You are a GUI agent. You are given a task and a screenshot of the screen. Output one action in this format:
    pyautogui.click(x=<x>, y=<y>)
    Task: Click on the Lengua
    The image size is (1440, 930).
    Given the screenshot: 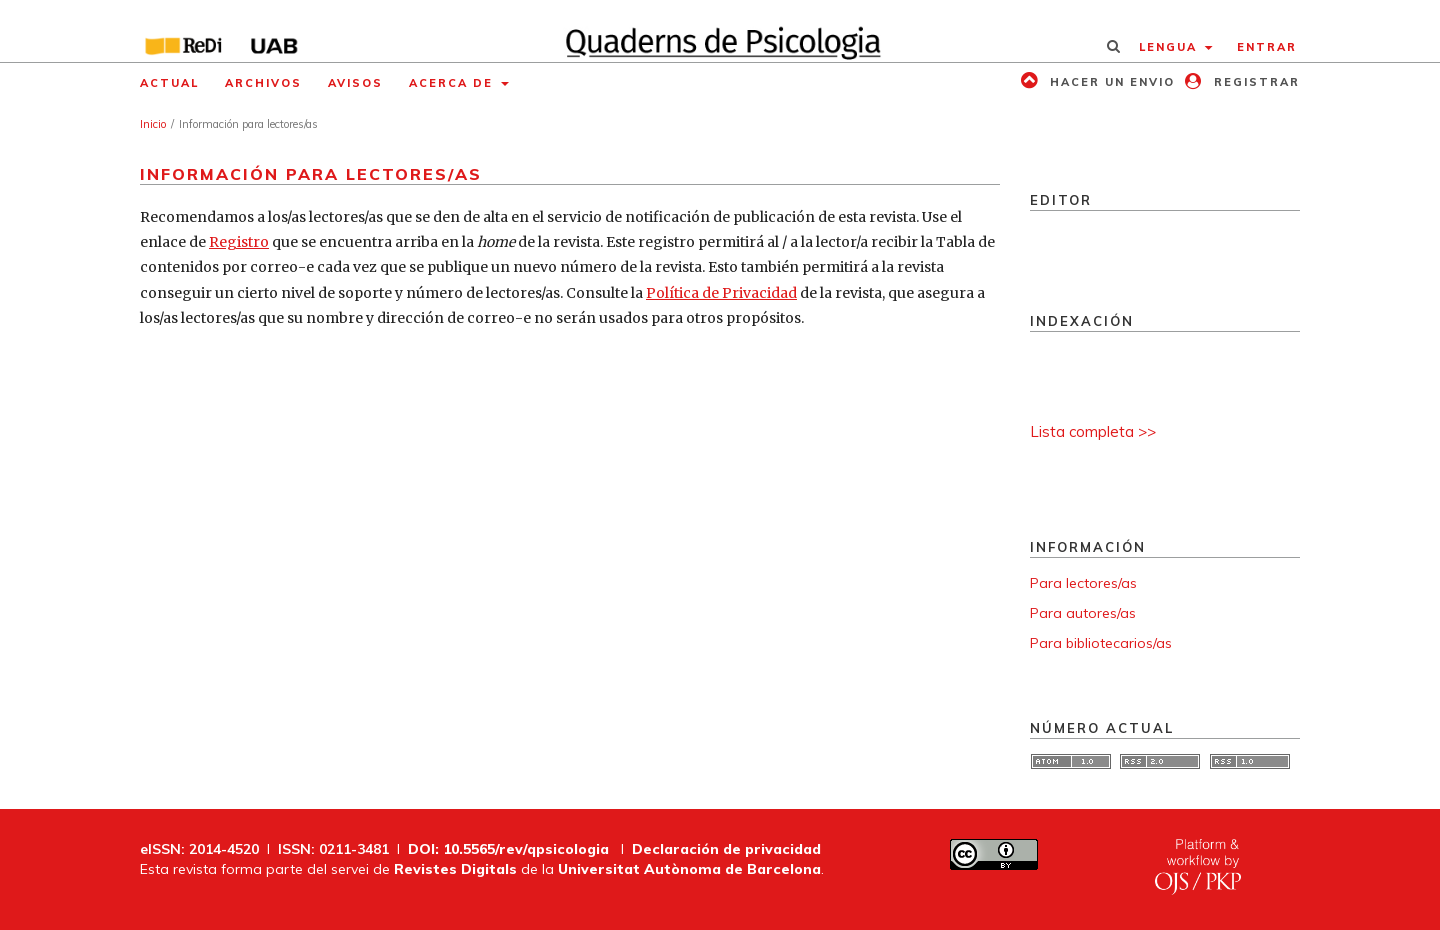 What is the action you would take?
    pyautogui.click(x=1170, y=47)
    